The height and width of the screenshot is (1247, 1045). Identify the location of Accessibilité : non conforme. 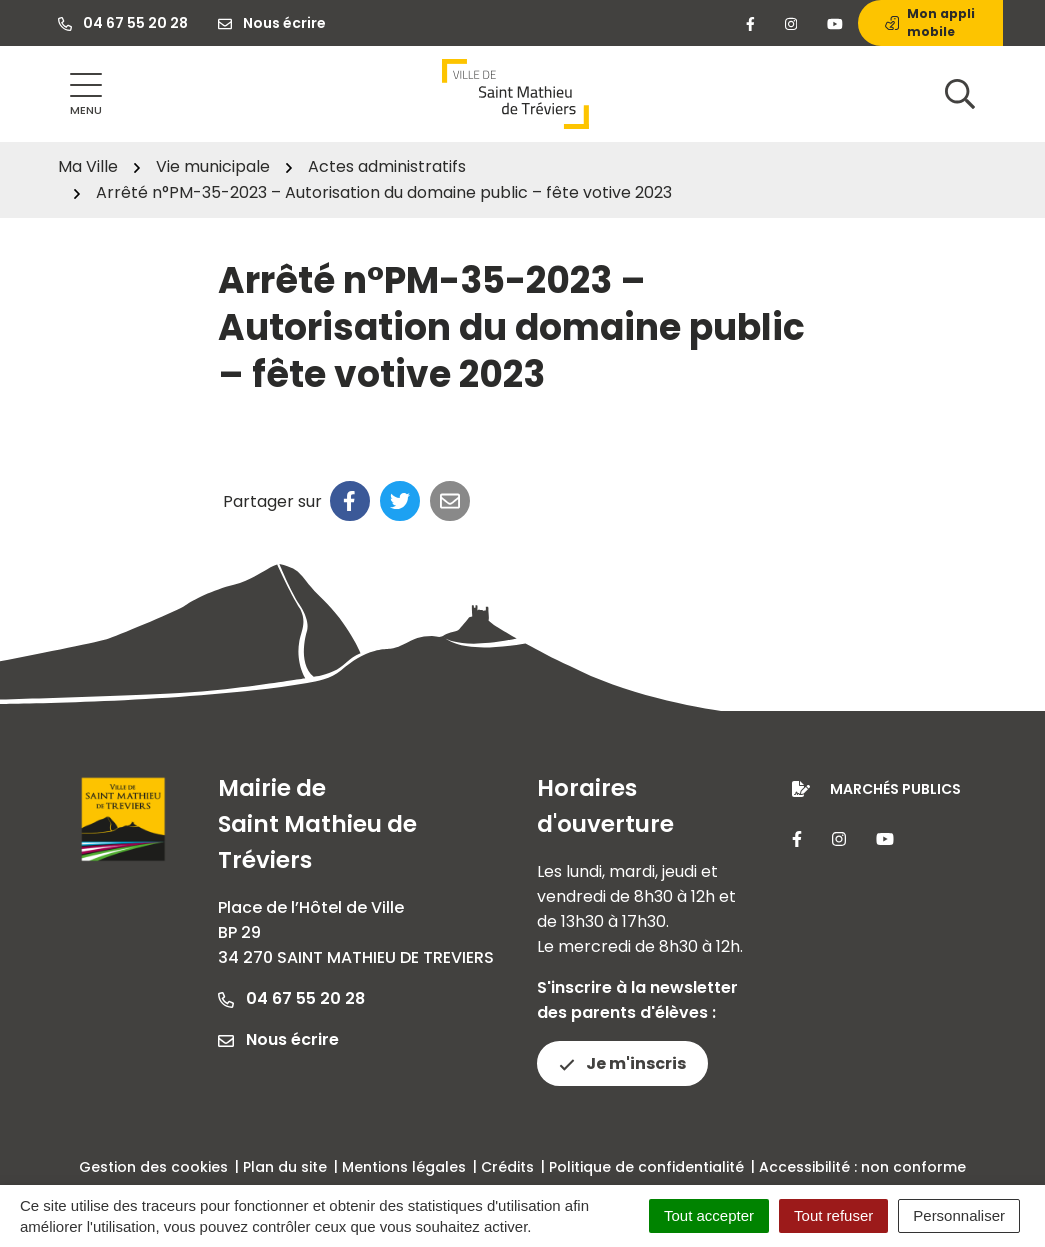
(862, 1167).